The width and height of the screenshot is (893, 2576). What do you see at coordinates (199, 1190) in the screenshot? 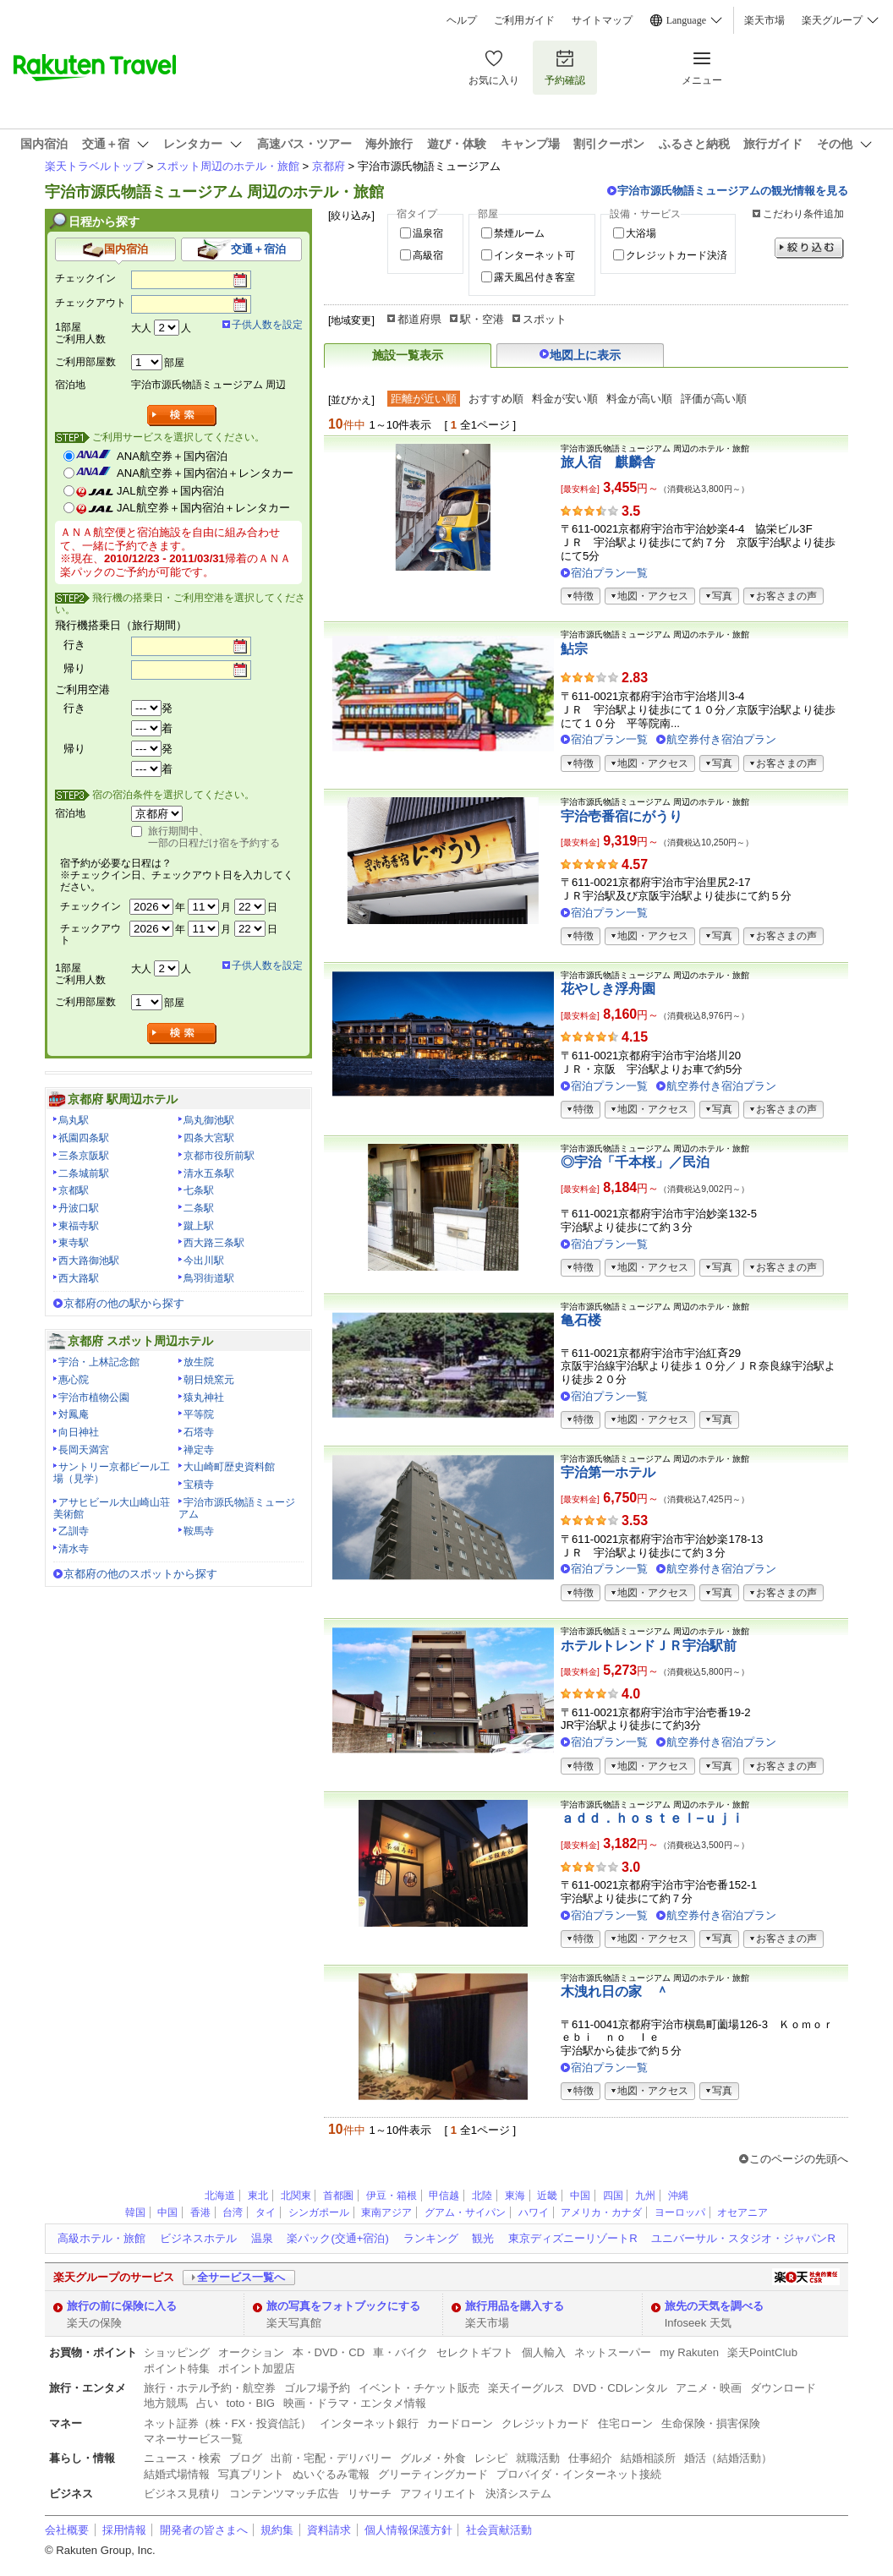
I see `七条駅` at bounding box center [199, 1190].